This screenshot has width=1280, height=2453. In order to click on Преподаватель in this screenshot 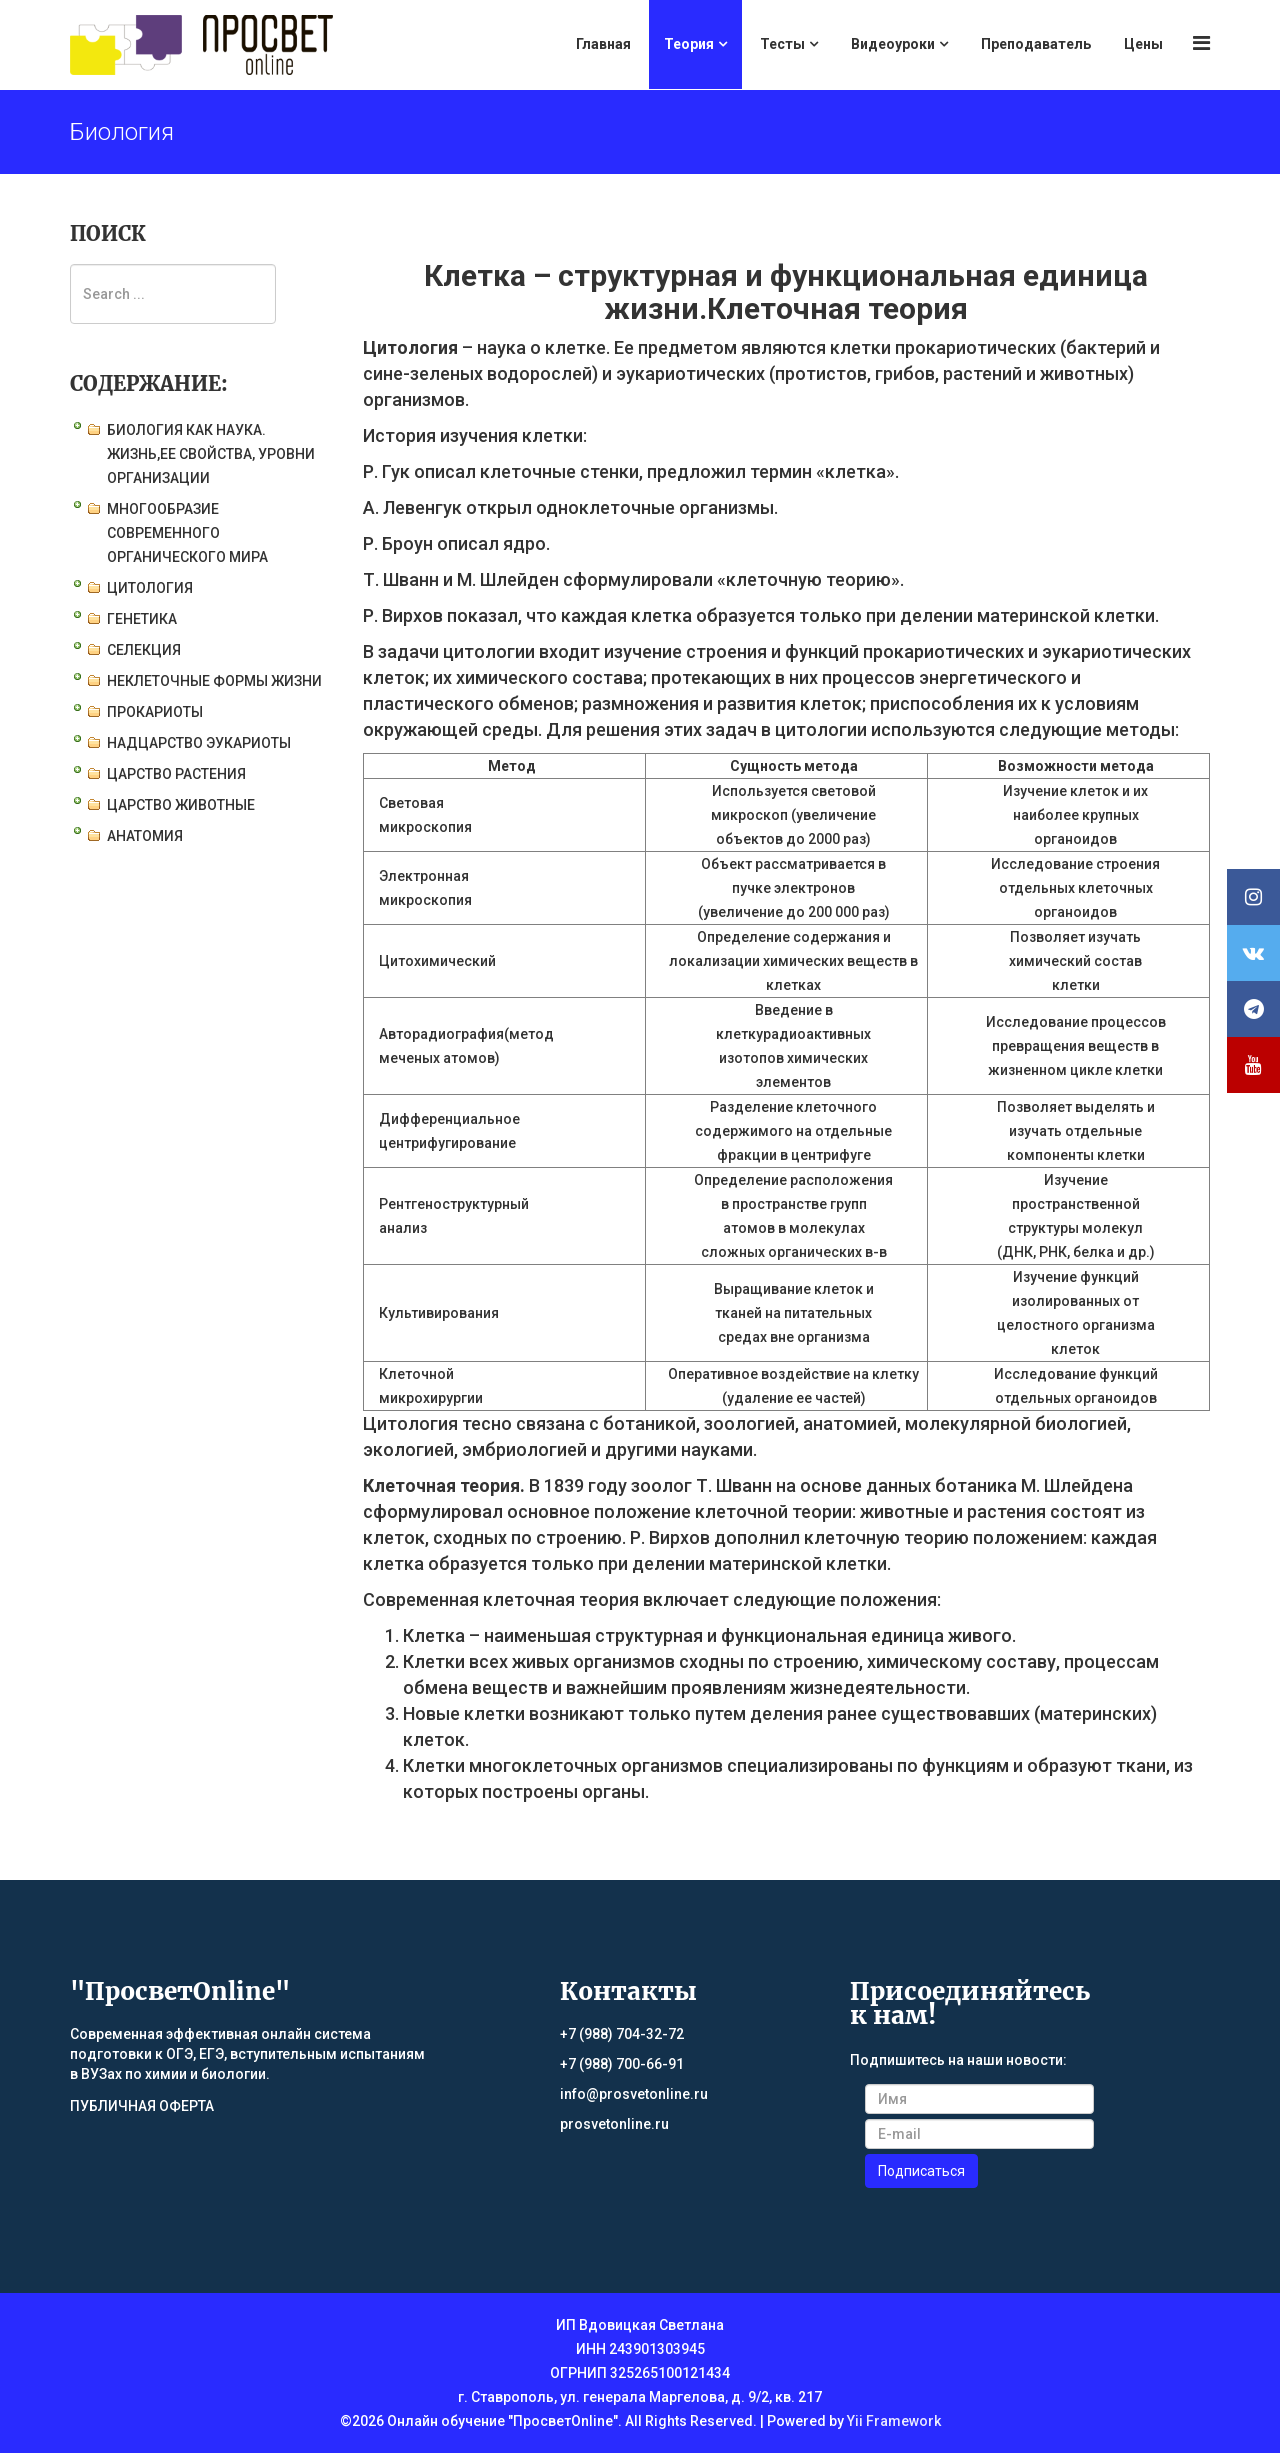, I will do `click(1036, 44)`.